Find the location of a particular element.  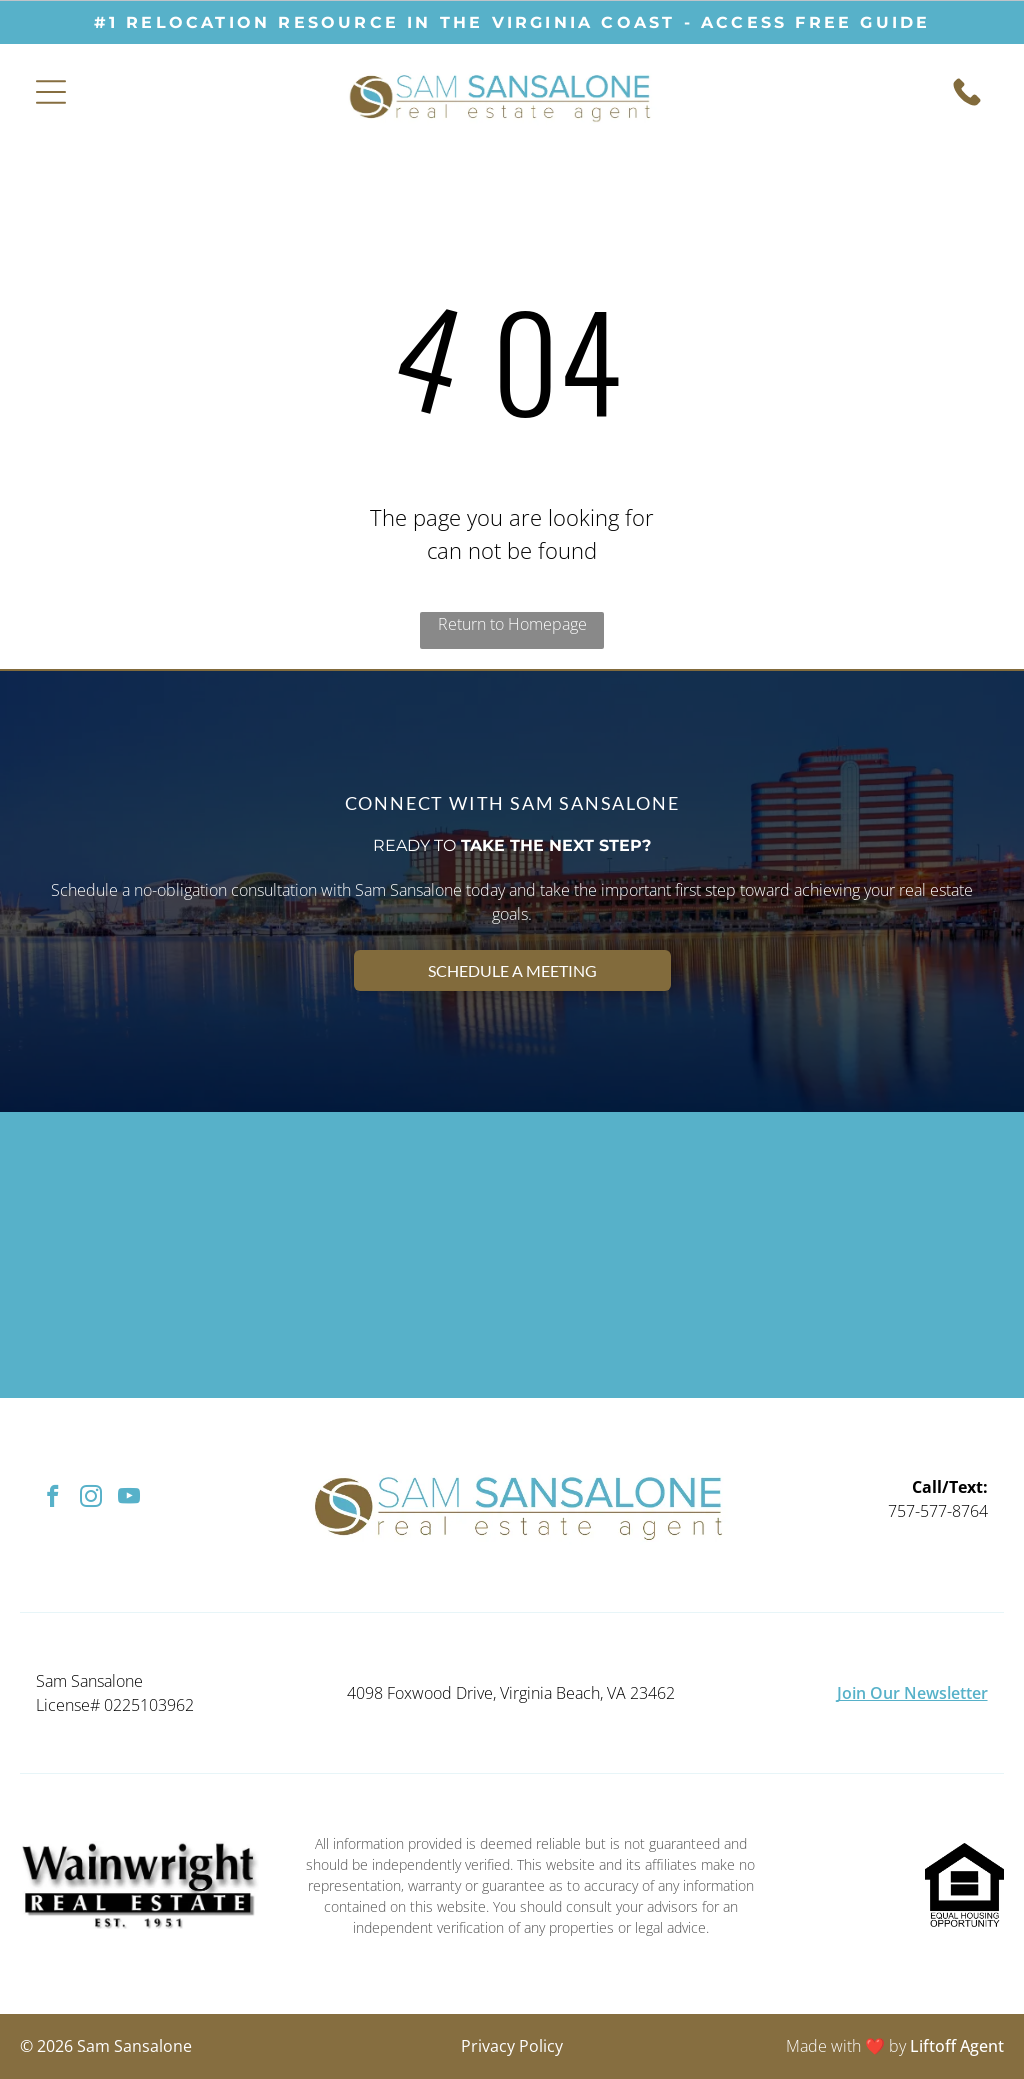

Return to Homepage is located at coordinates (512, 624).